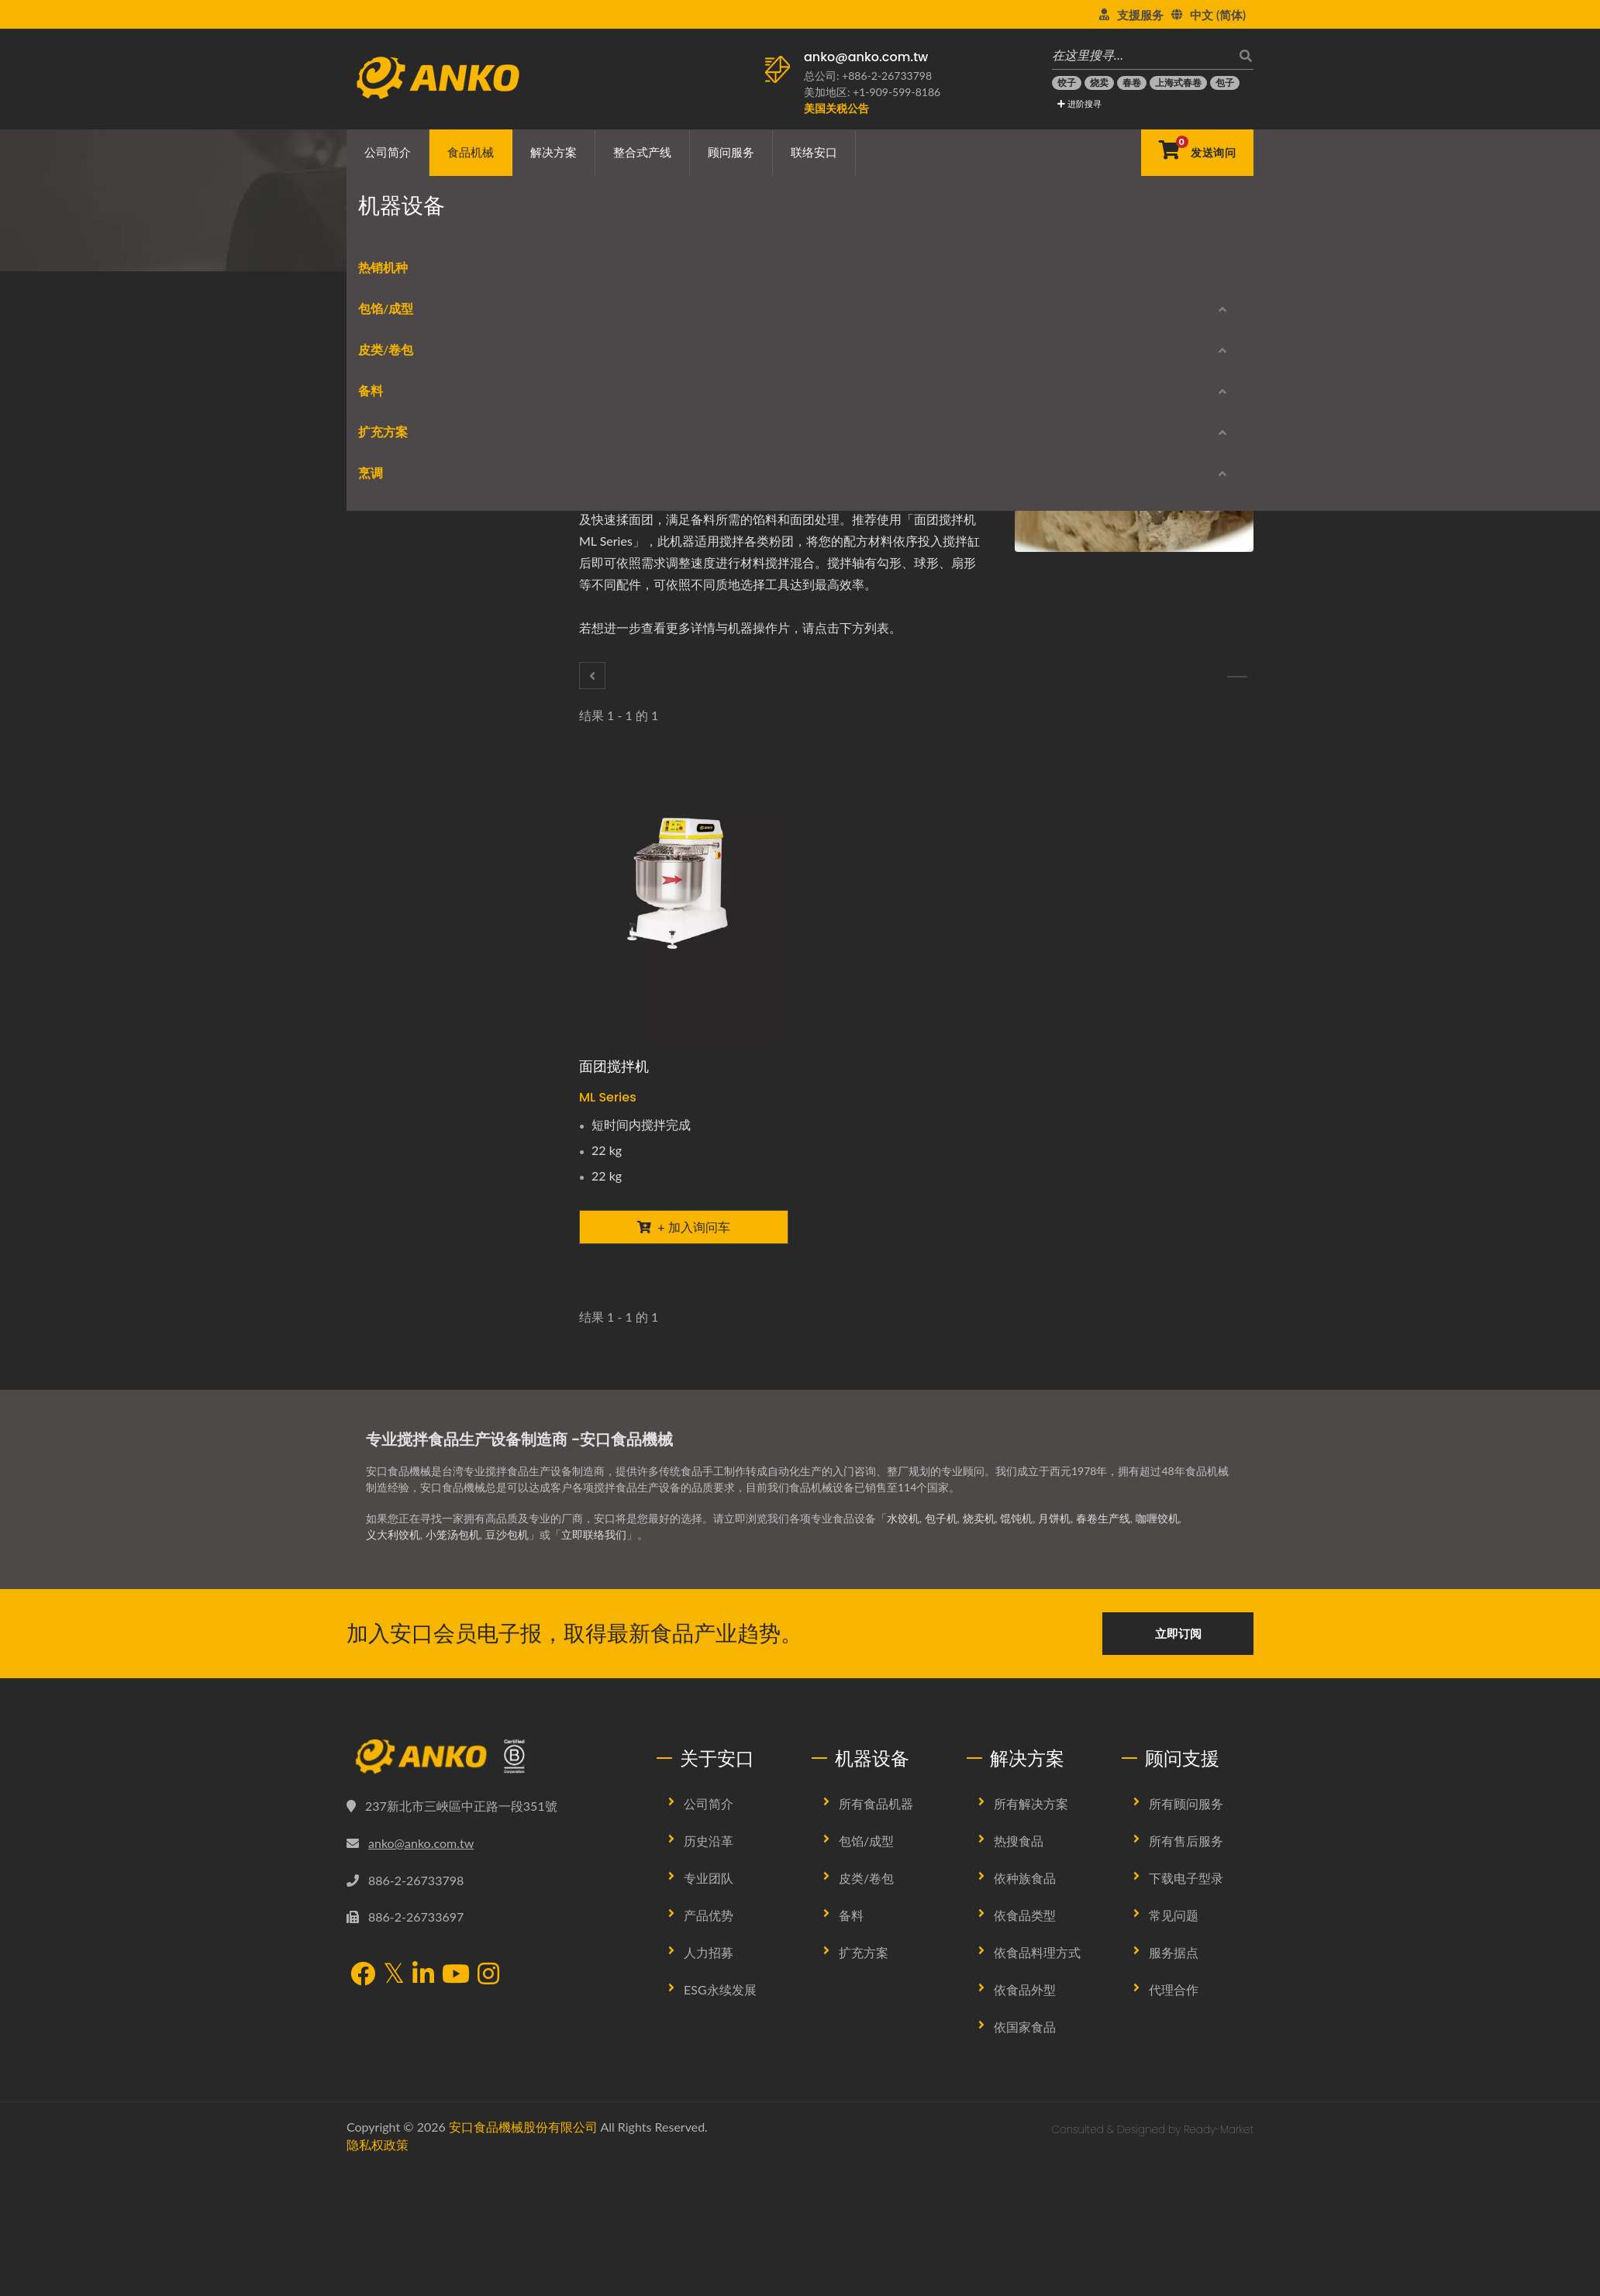 Image resolution: width=1600 pixels, height=2296 pixels. What do you see at coordinates (836, 108) in the screenshot?
I see `[美国关税公告]` at bounding box center [836, 108].